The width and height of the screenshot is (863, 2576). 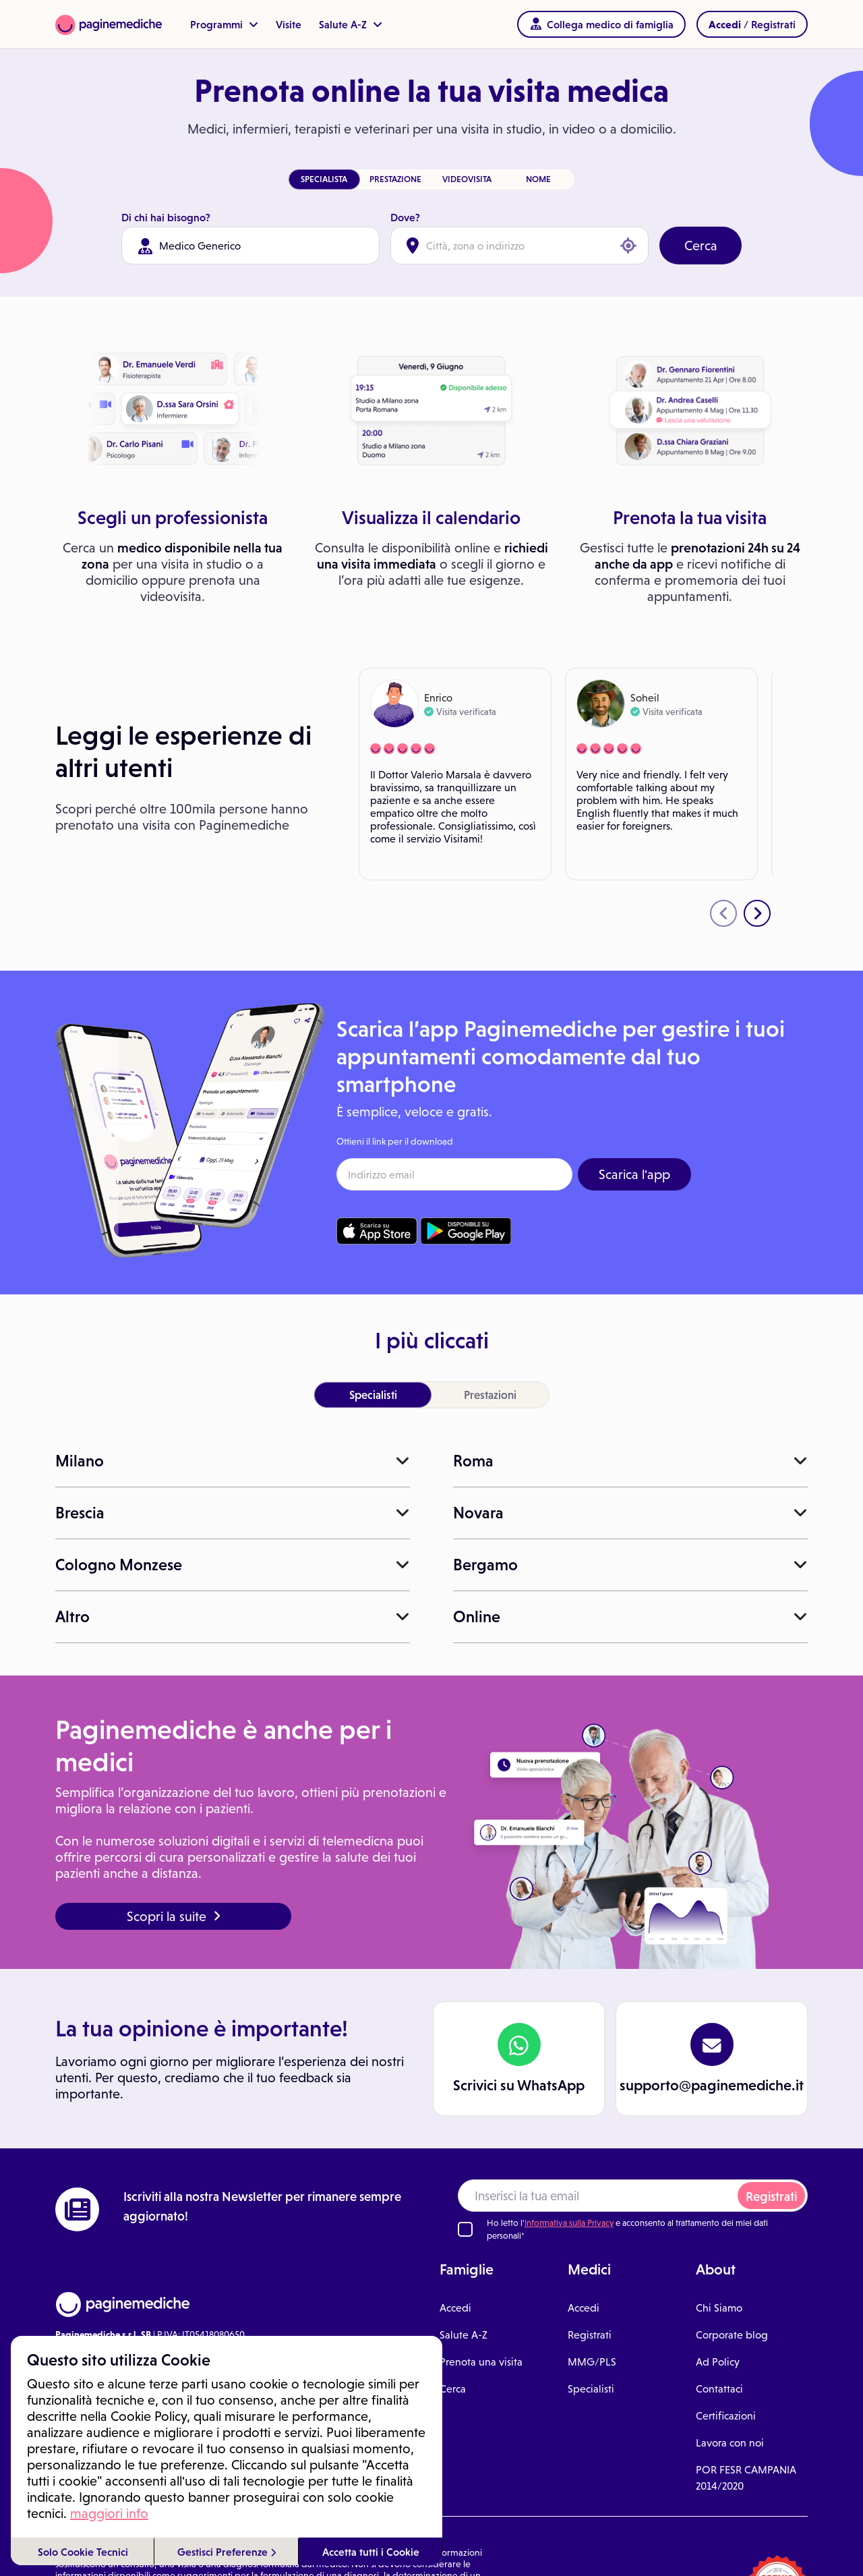 I want to click on Prenota una visita, so click(x=481, y=2362).